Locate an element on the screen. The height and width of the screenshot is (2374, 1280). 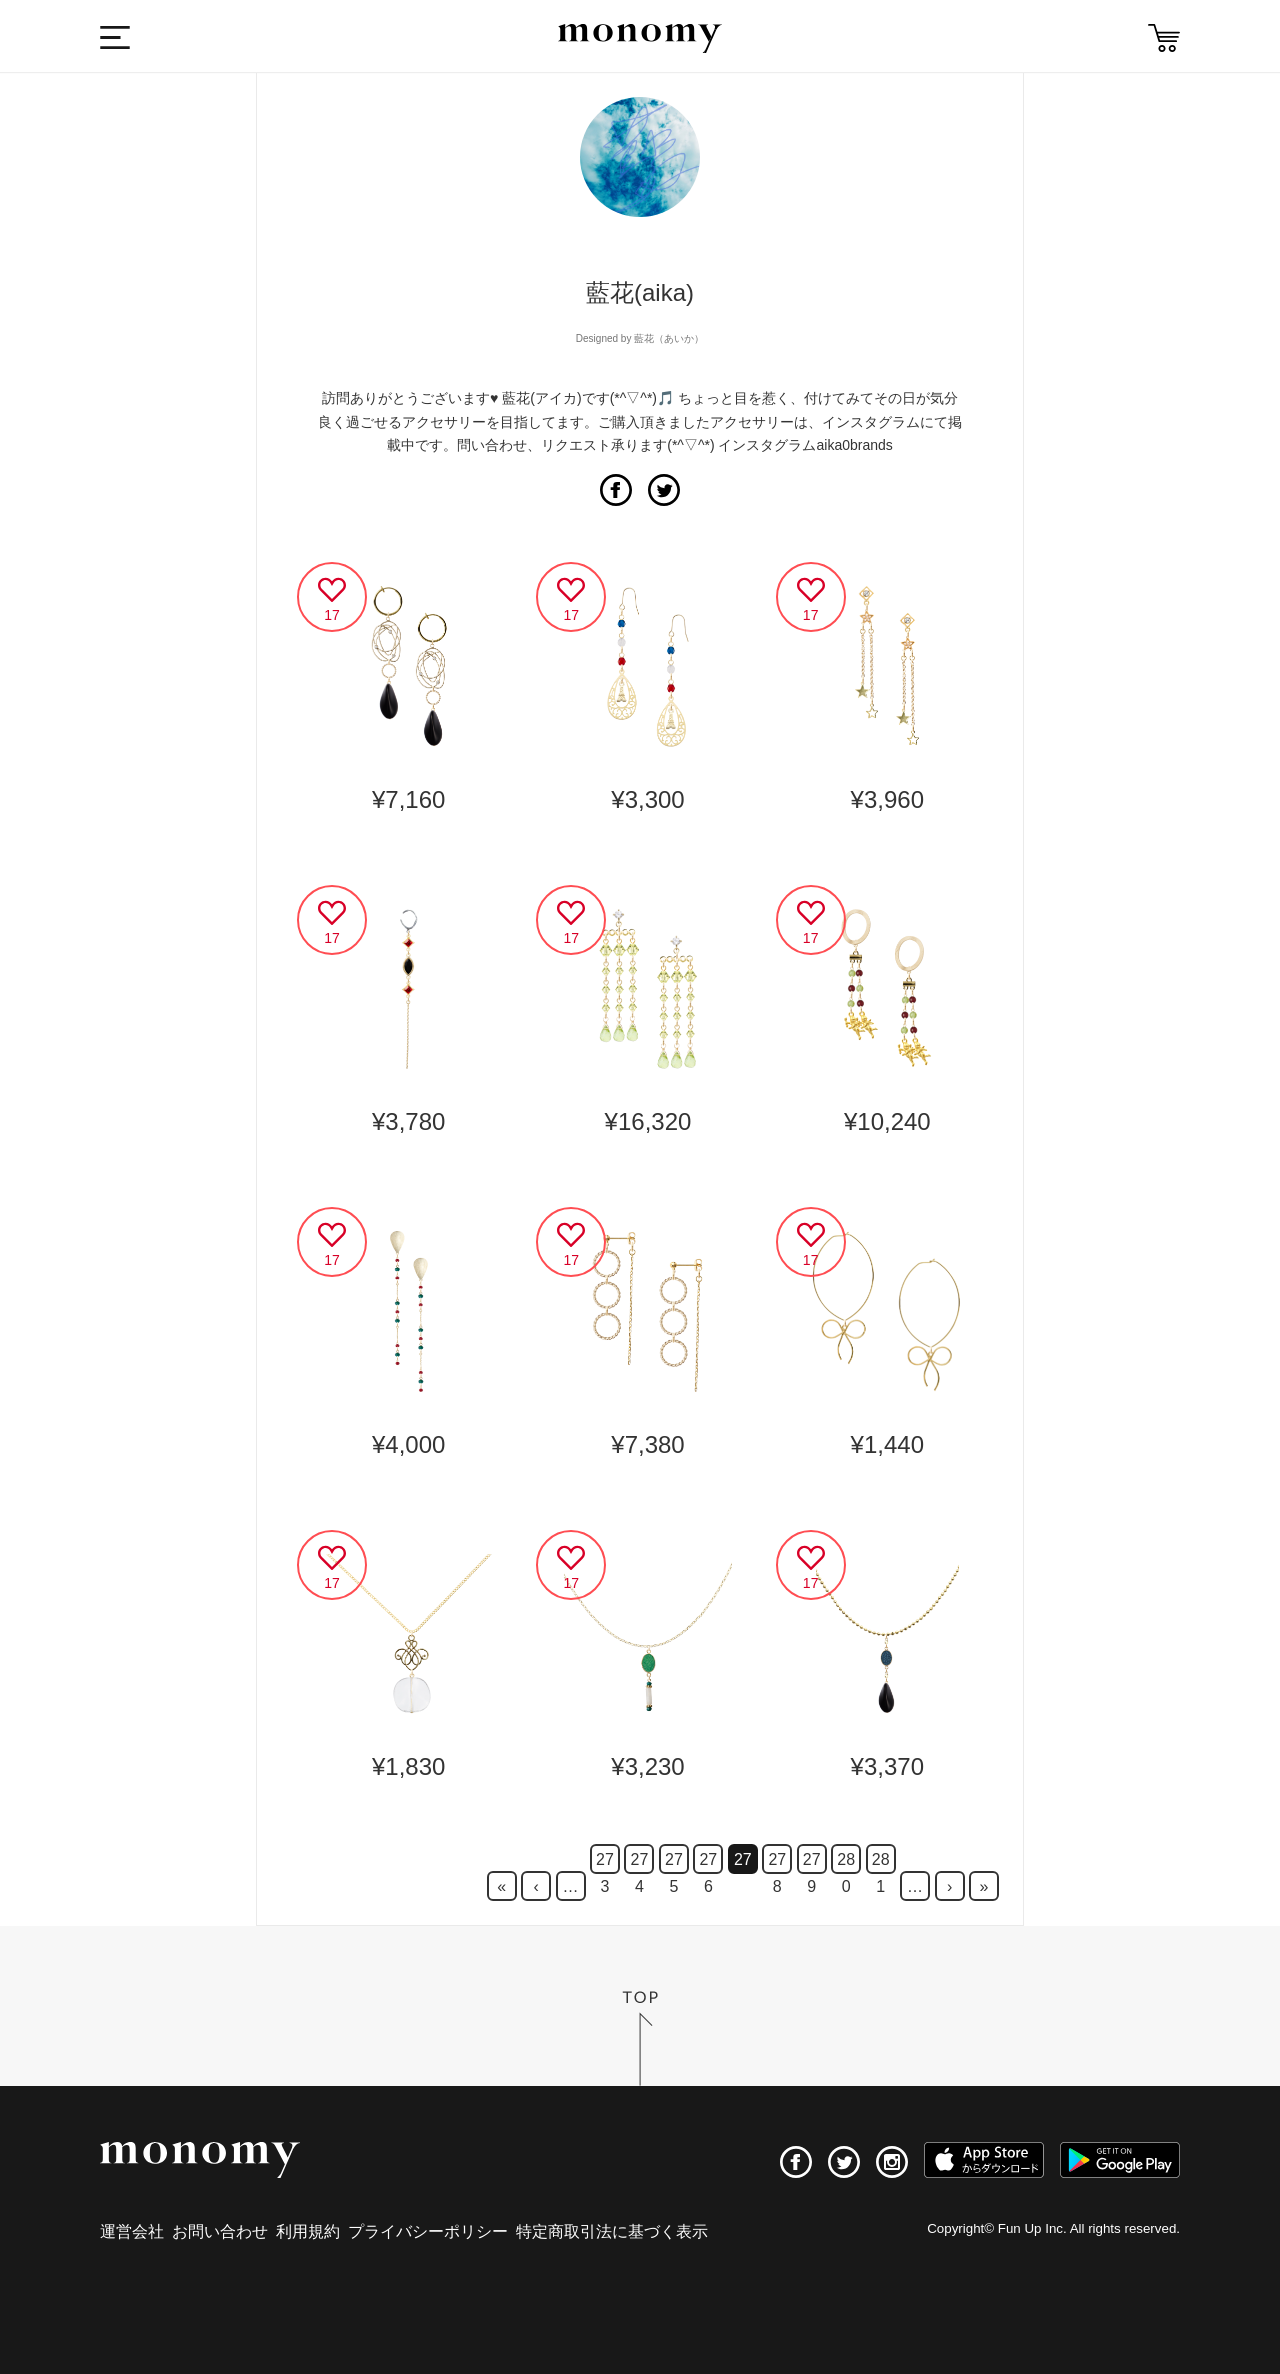
お問い合わせ is located at coordinates (220, 2231).